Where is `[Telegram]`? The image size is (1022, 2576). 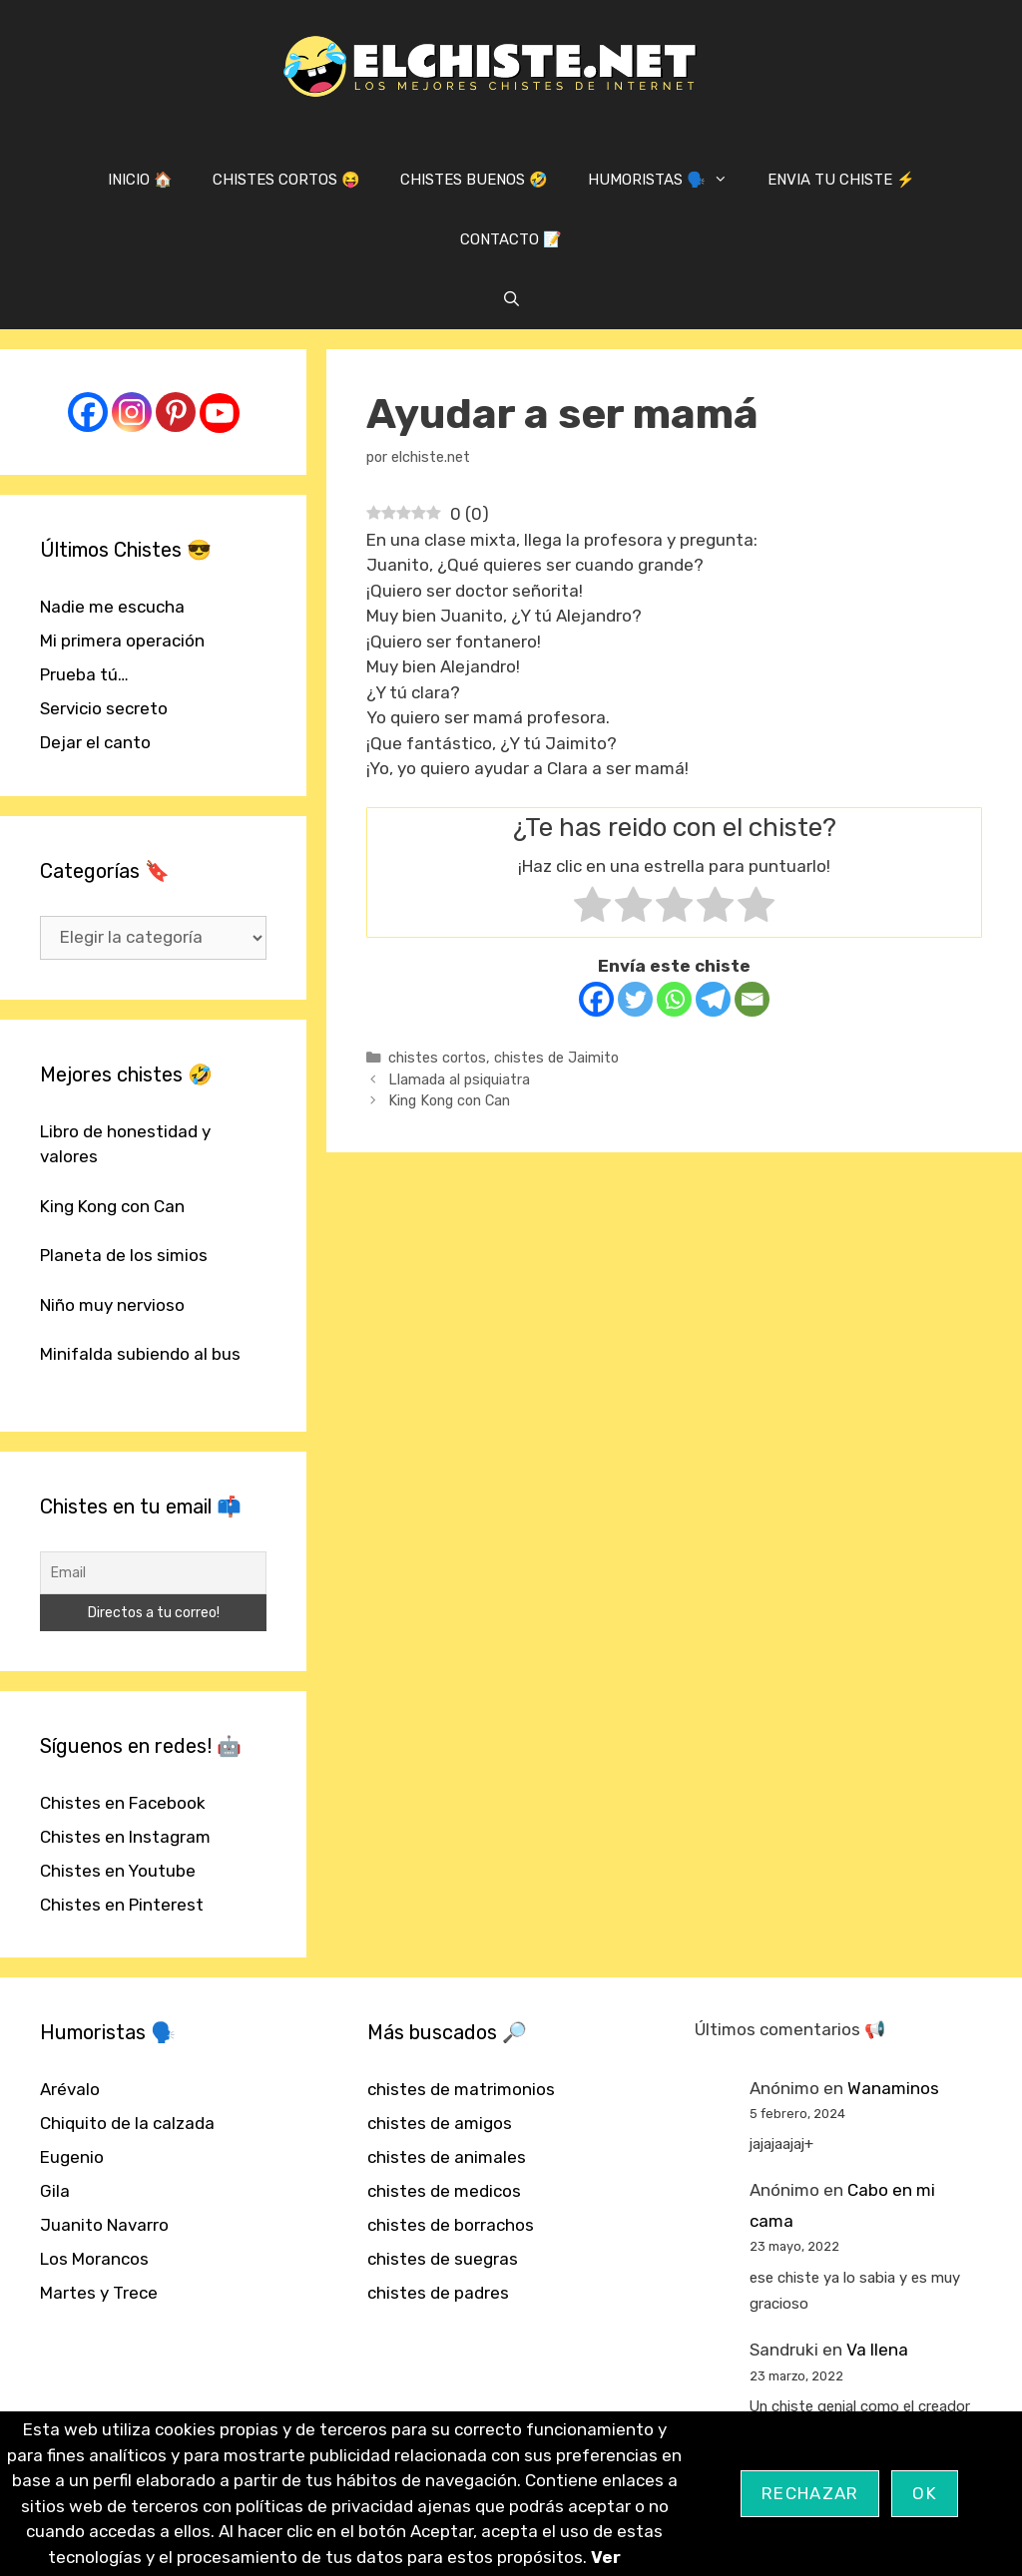
[Telegram] is located at coordinates (713, 999).